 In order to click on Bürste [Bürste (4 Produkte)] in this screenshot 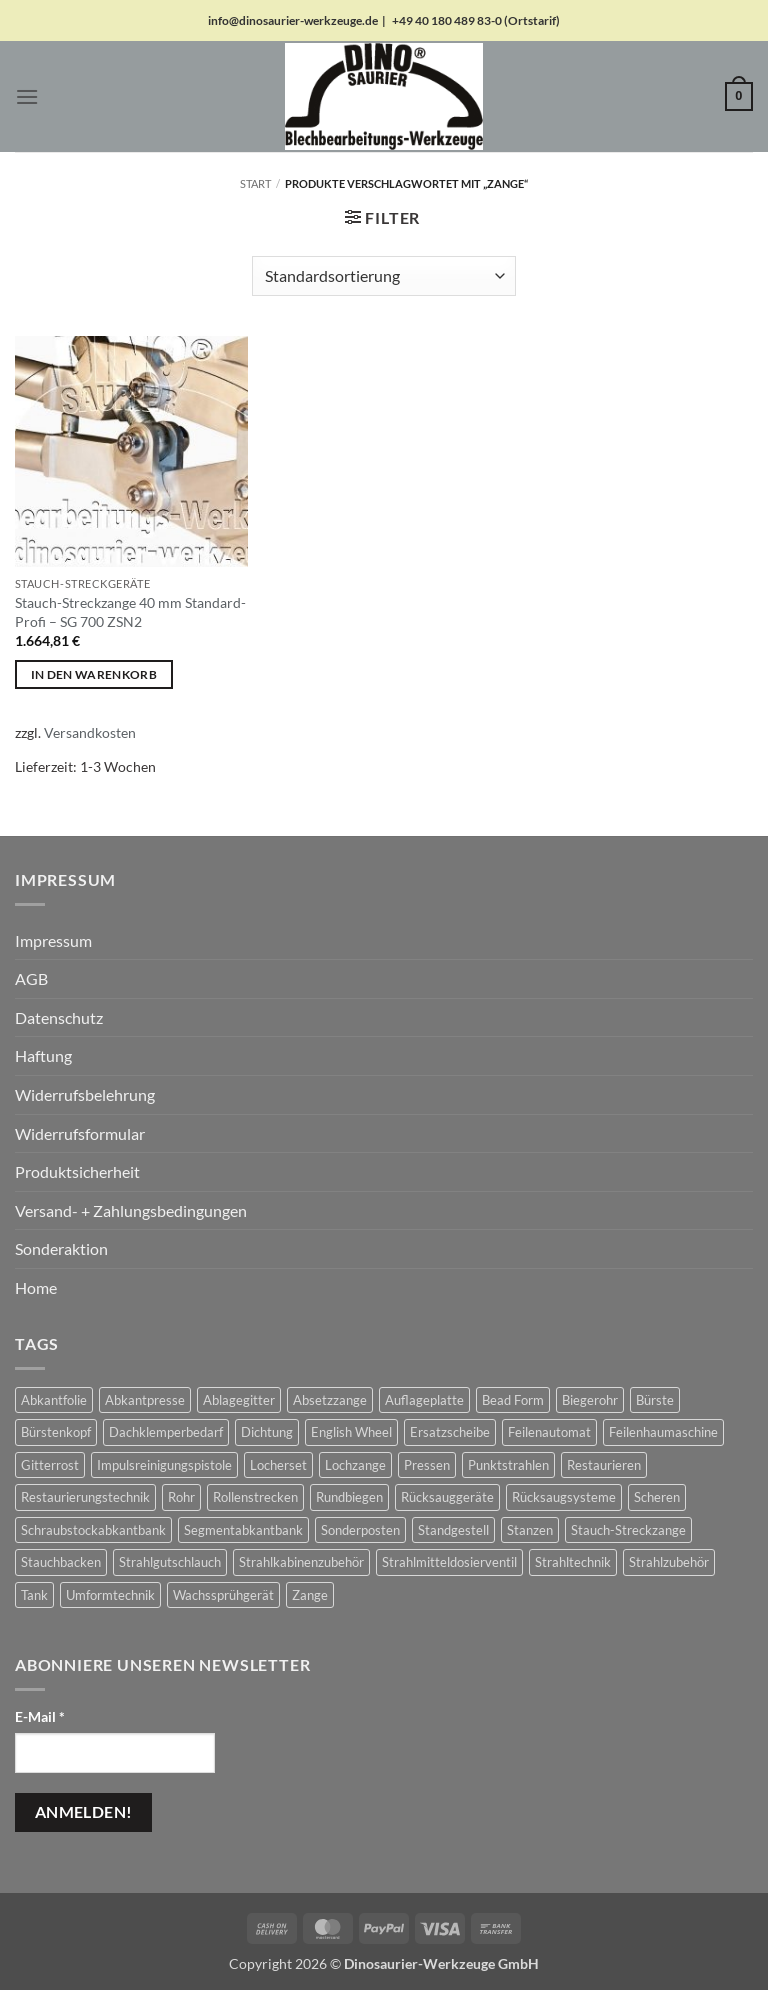, I will do `click(655, 1400)`.